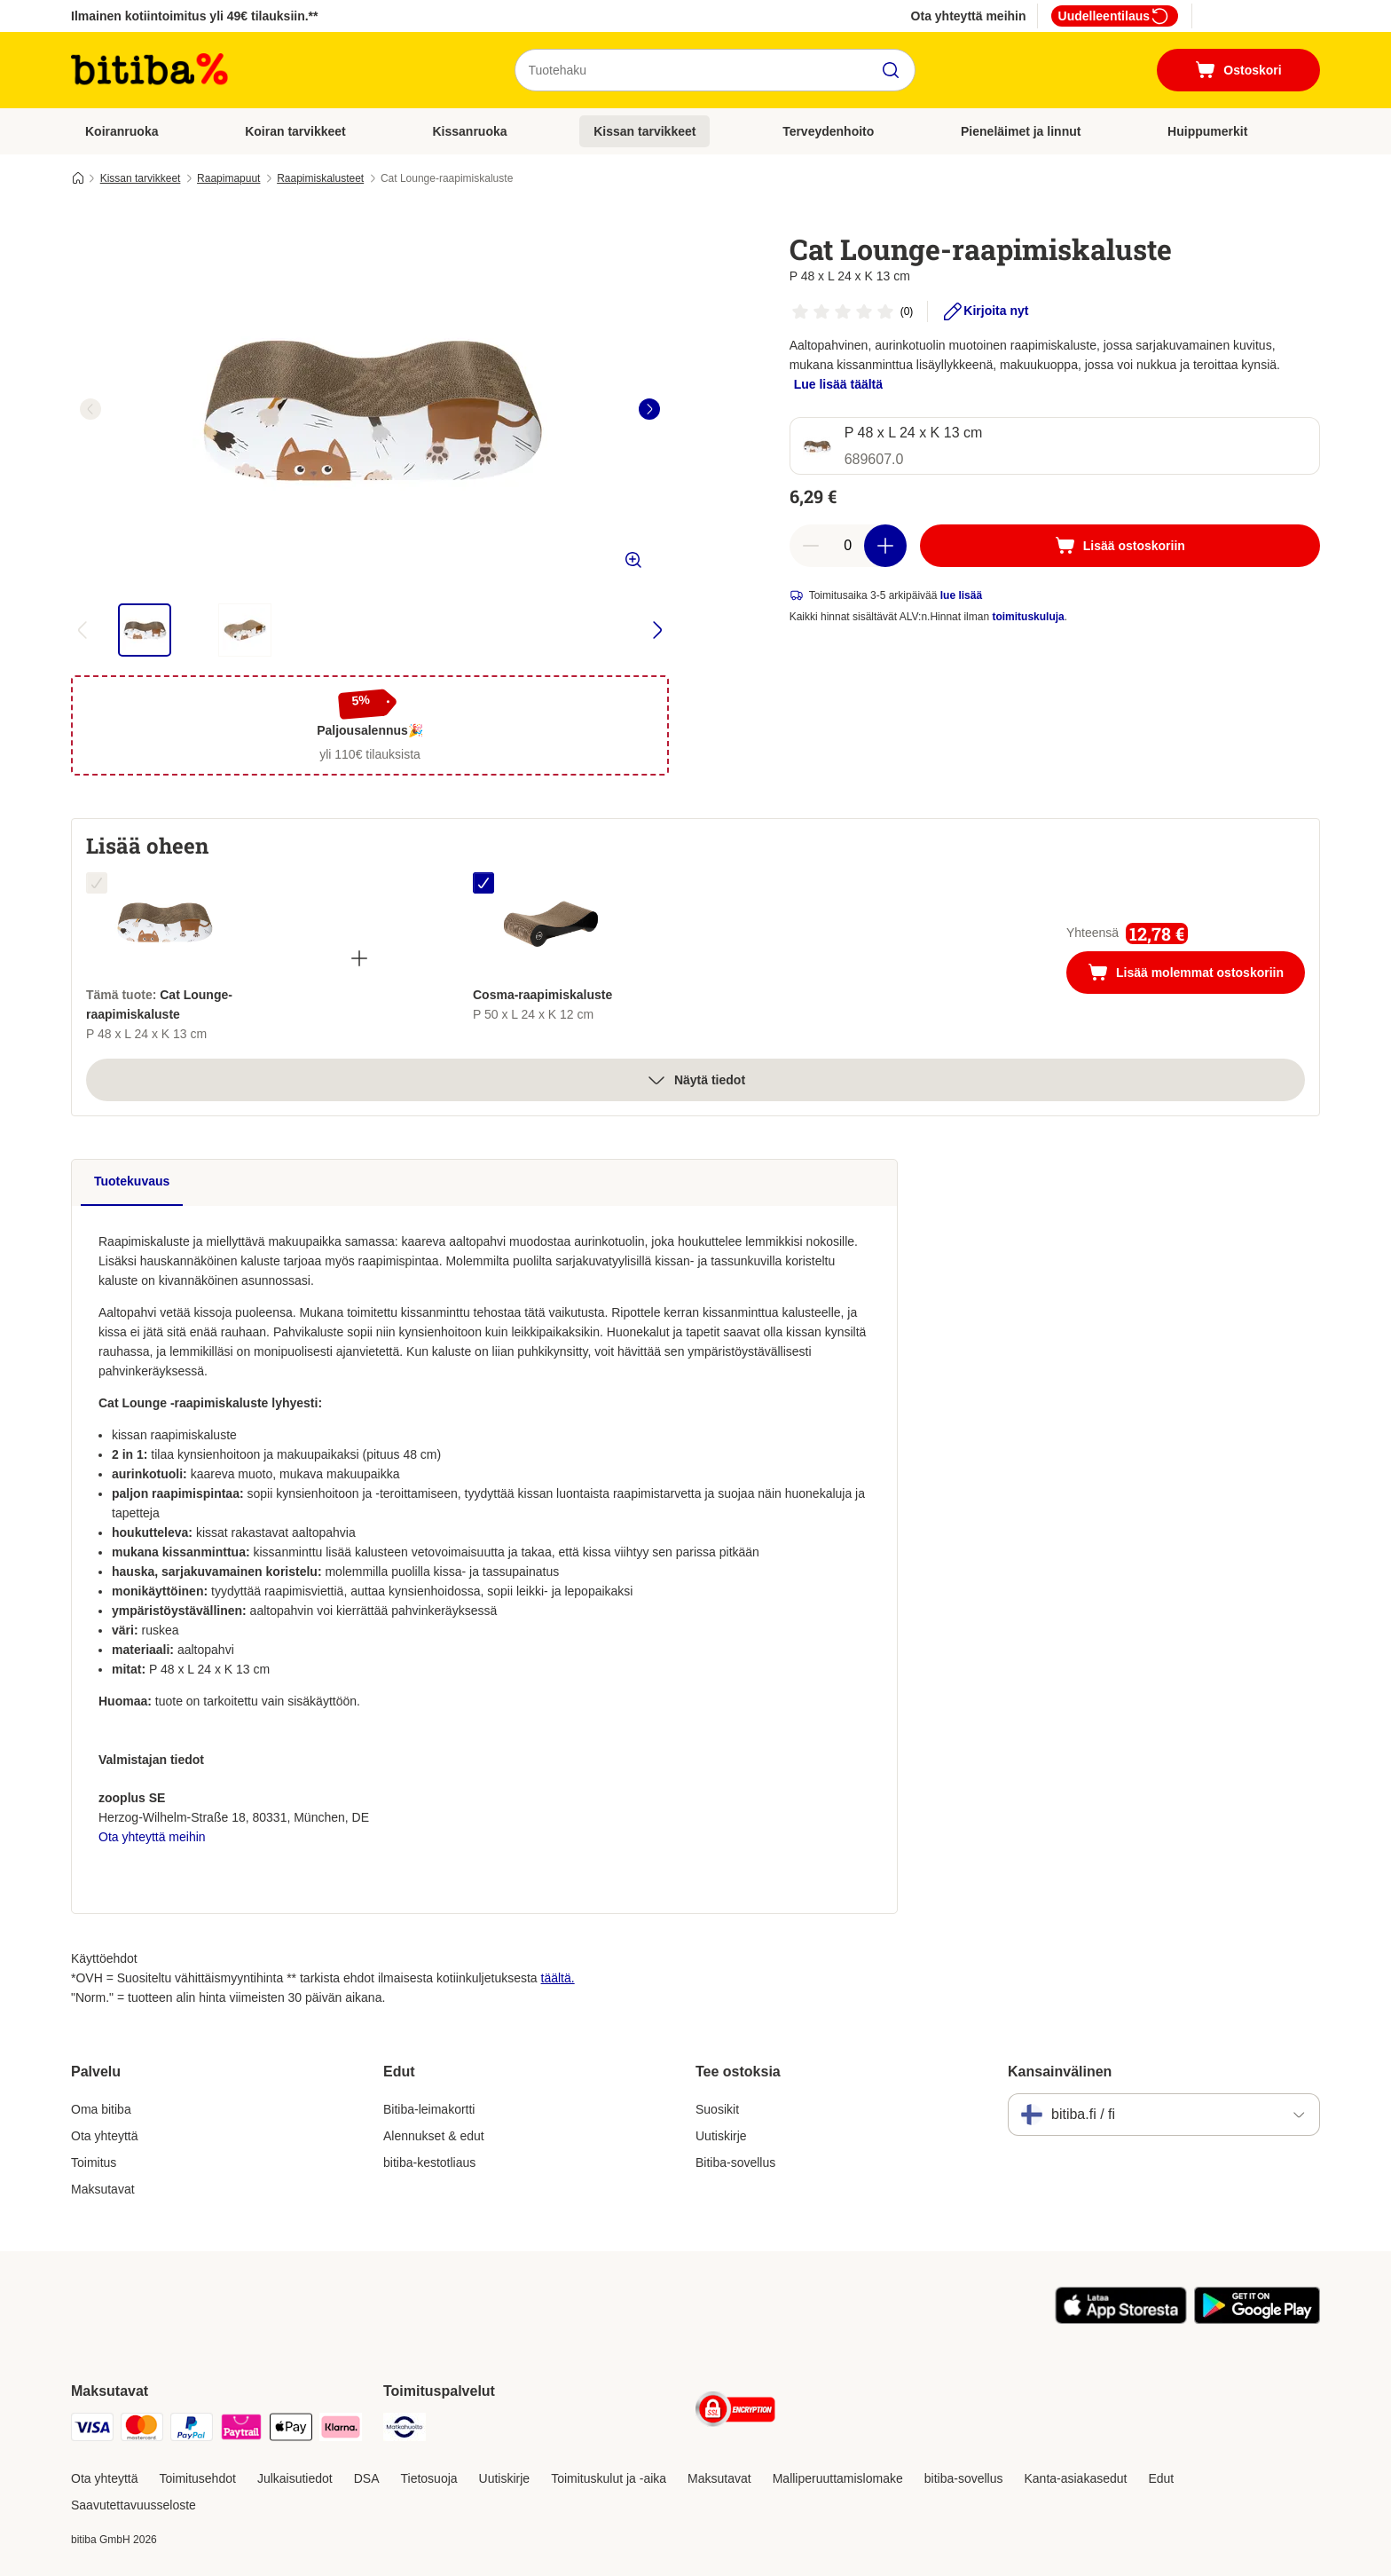 The width and height of the screenshot is (1391, 2576). What do you see at coordinates (133, 2505) in the screenshot?
I see `Saavutettavuusseloste` at bounding box center [133, 2505].